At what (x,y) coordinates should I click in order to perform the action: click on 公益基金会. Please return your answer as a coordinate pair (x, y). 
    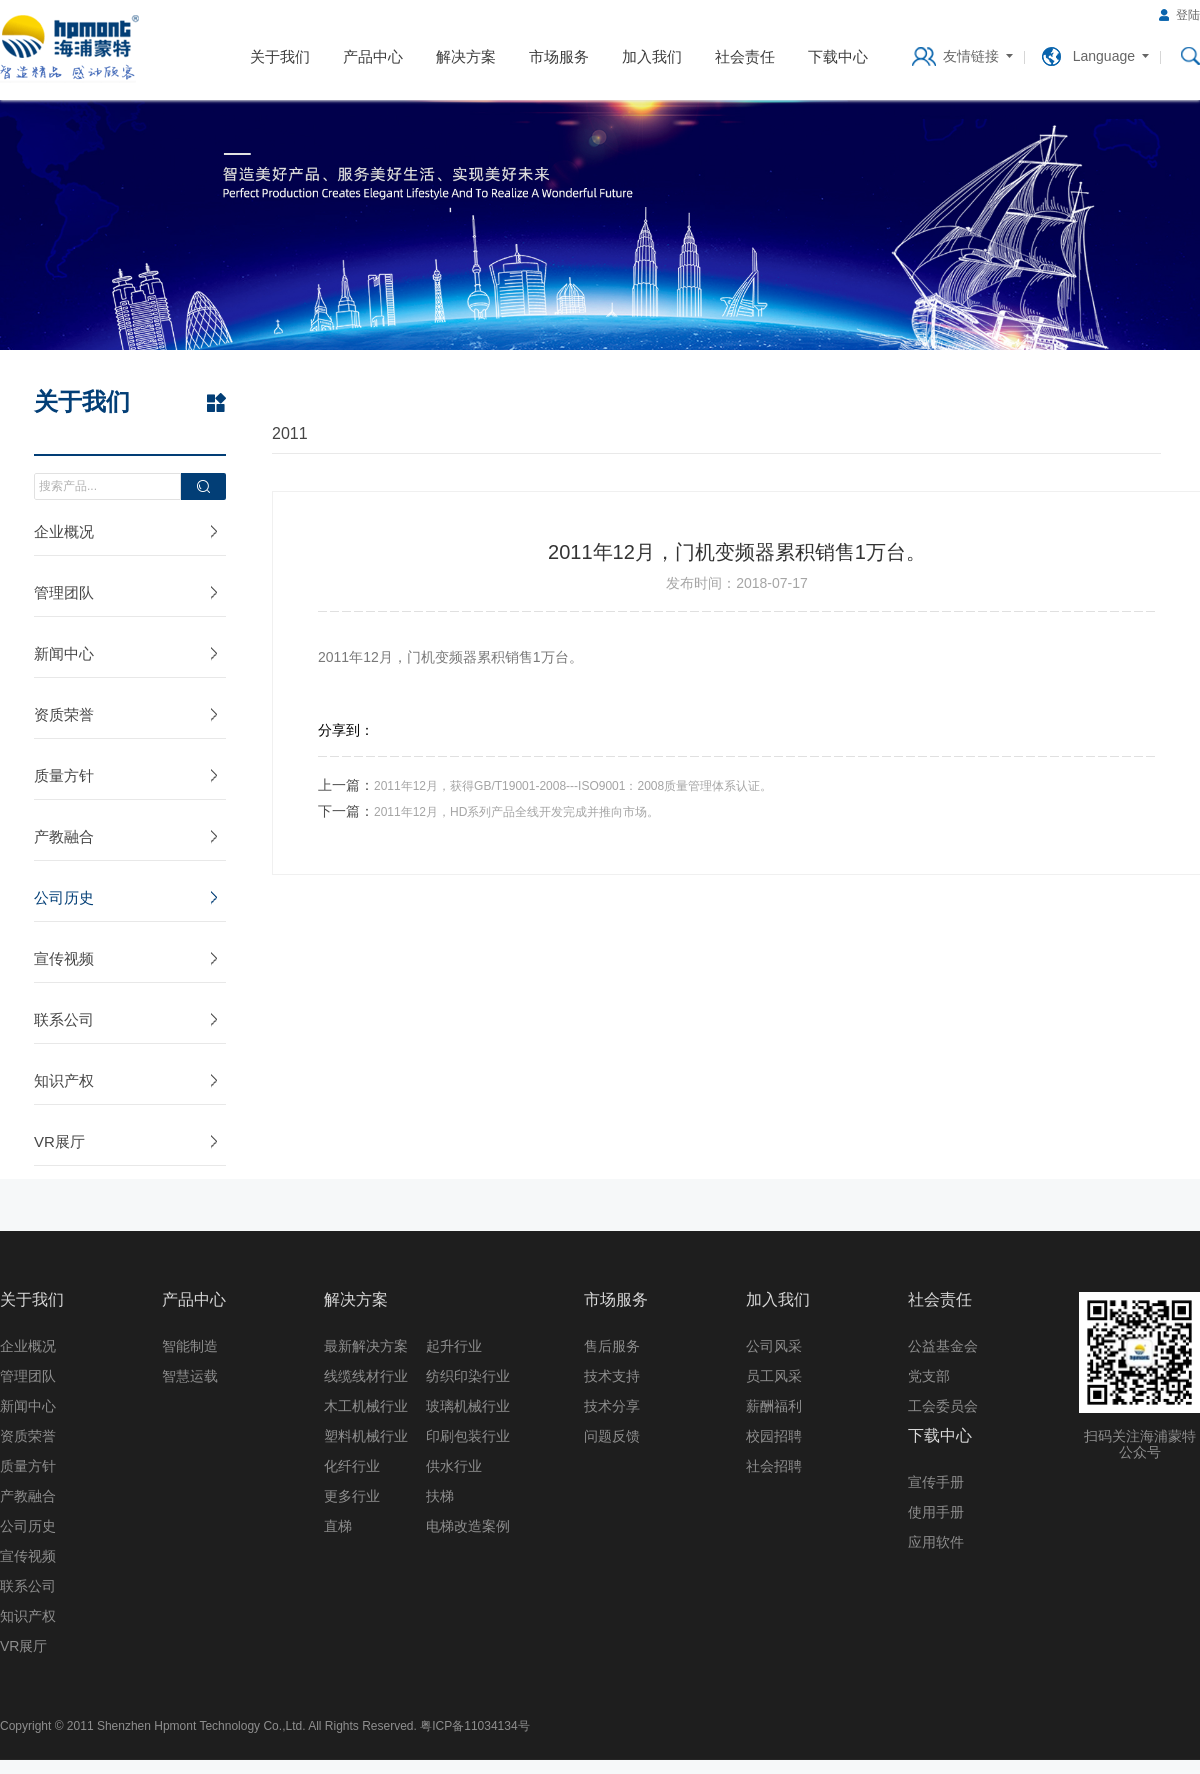
    Looking at the image, I should click on (943, 1346).